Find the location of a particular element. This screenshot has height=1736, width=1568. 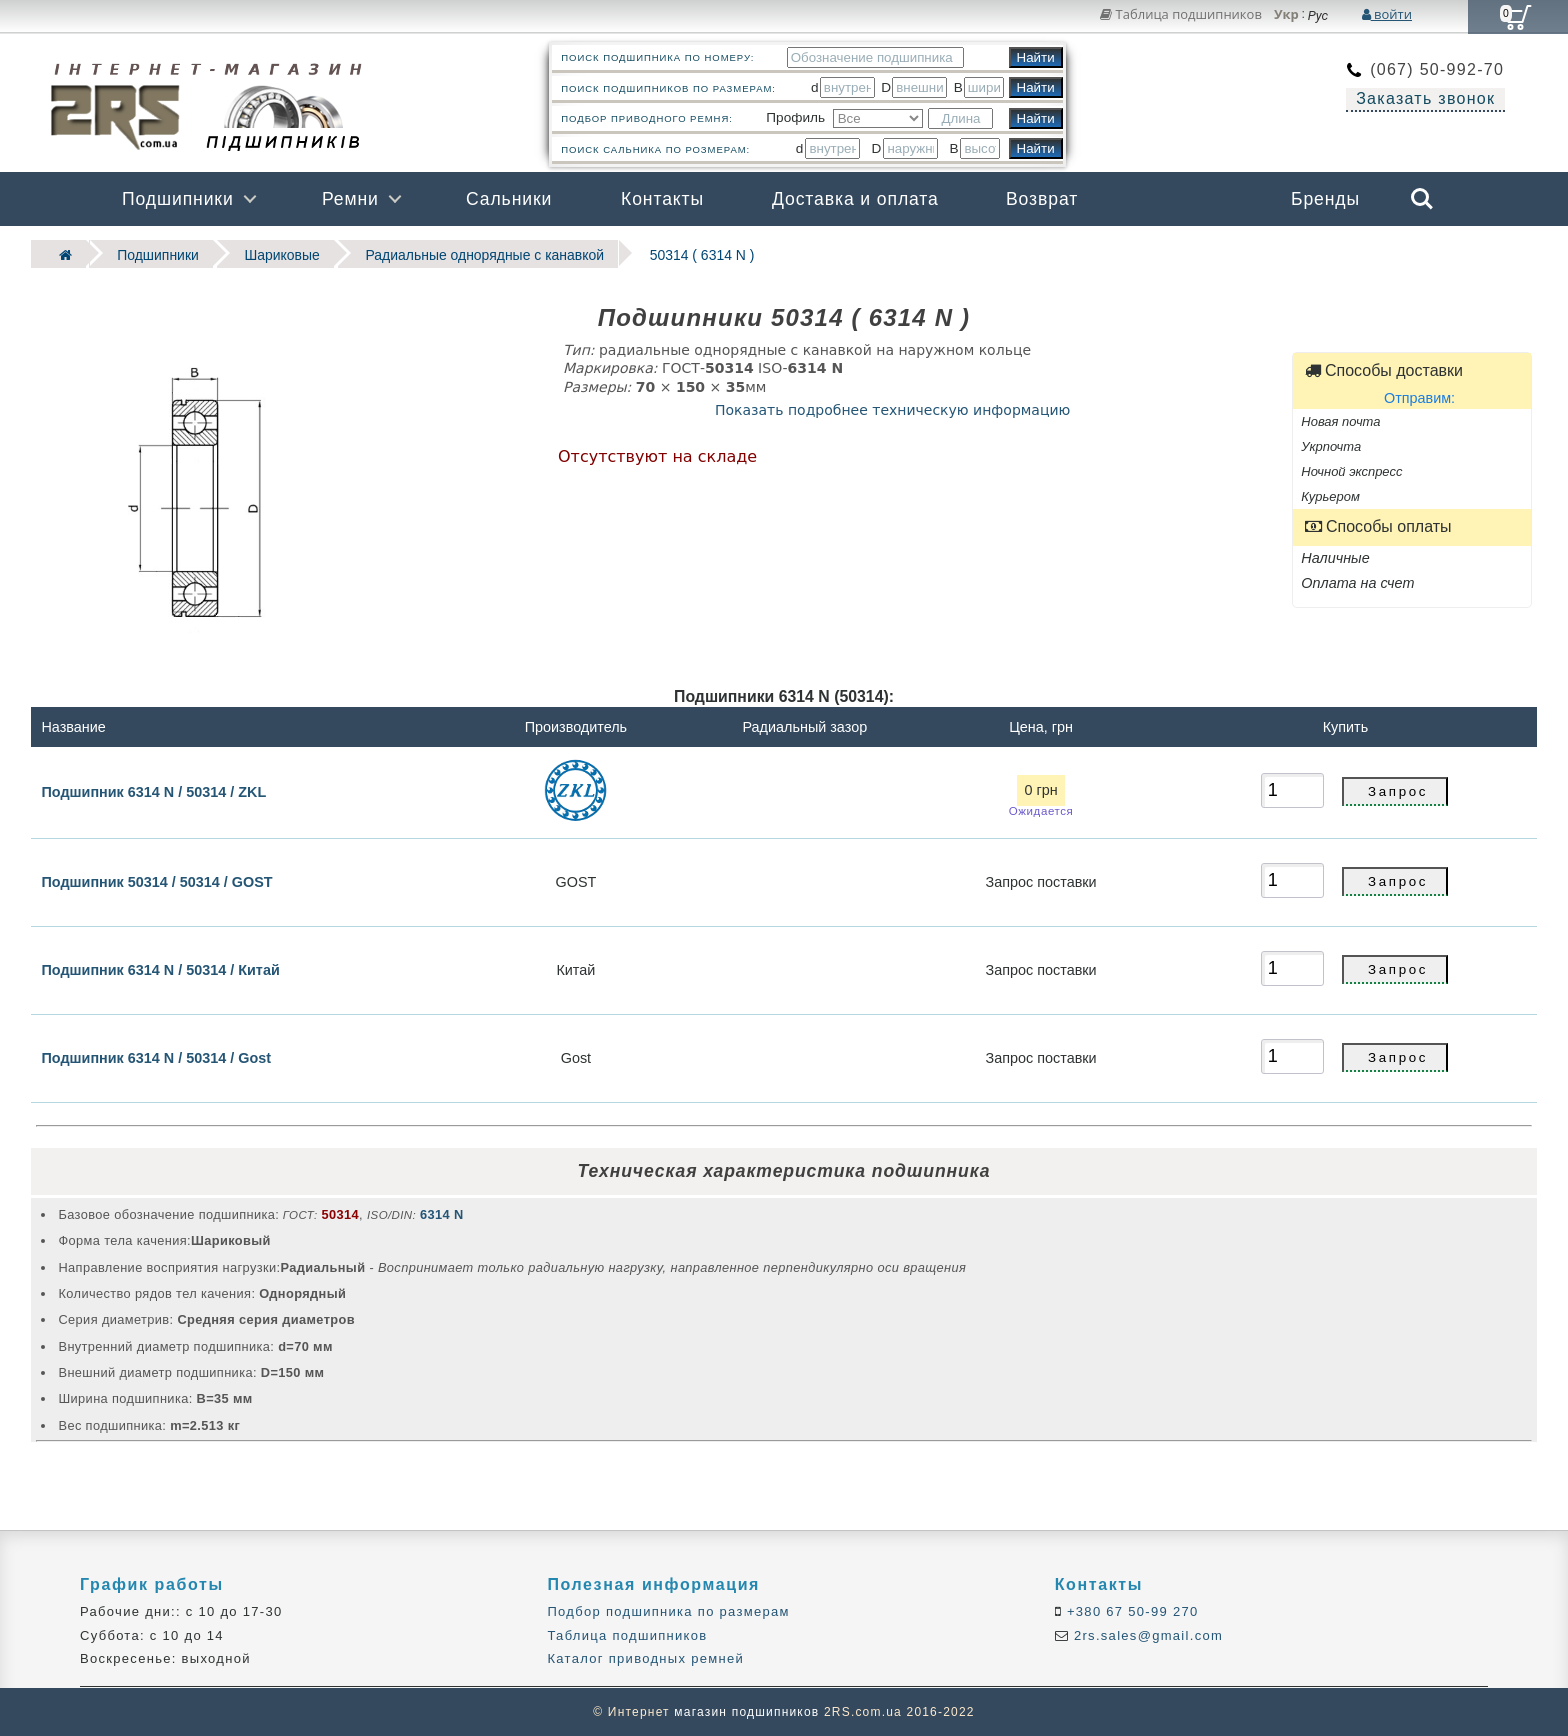

Подшипник 6314 N / 50314 / Китай is located at coordinates (160, 969).